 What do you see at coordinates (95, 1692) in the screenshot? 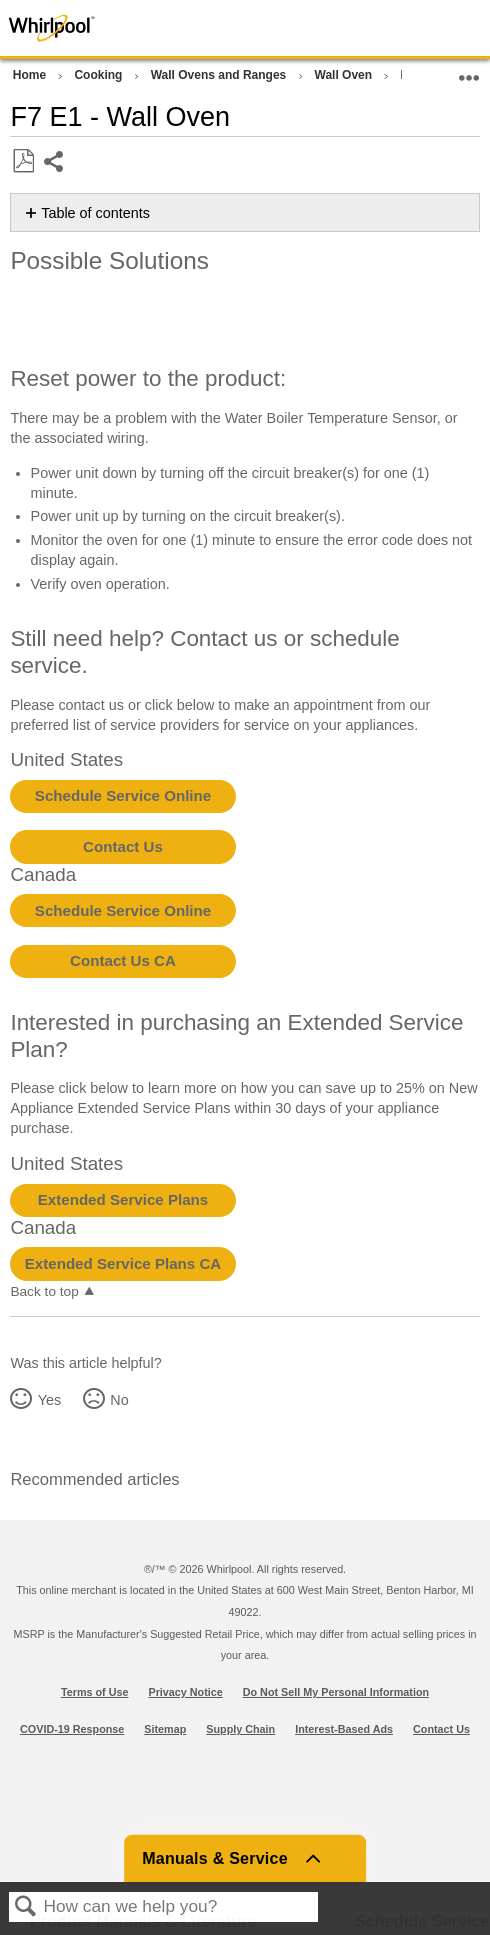
I see `Terms of Use` at bounding box center [95, 1692].